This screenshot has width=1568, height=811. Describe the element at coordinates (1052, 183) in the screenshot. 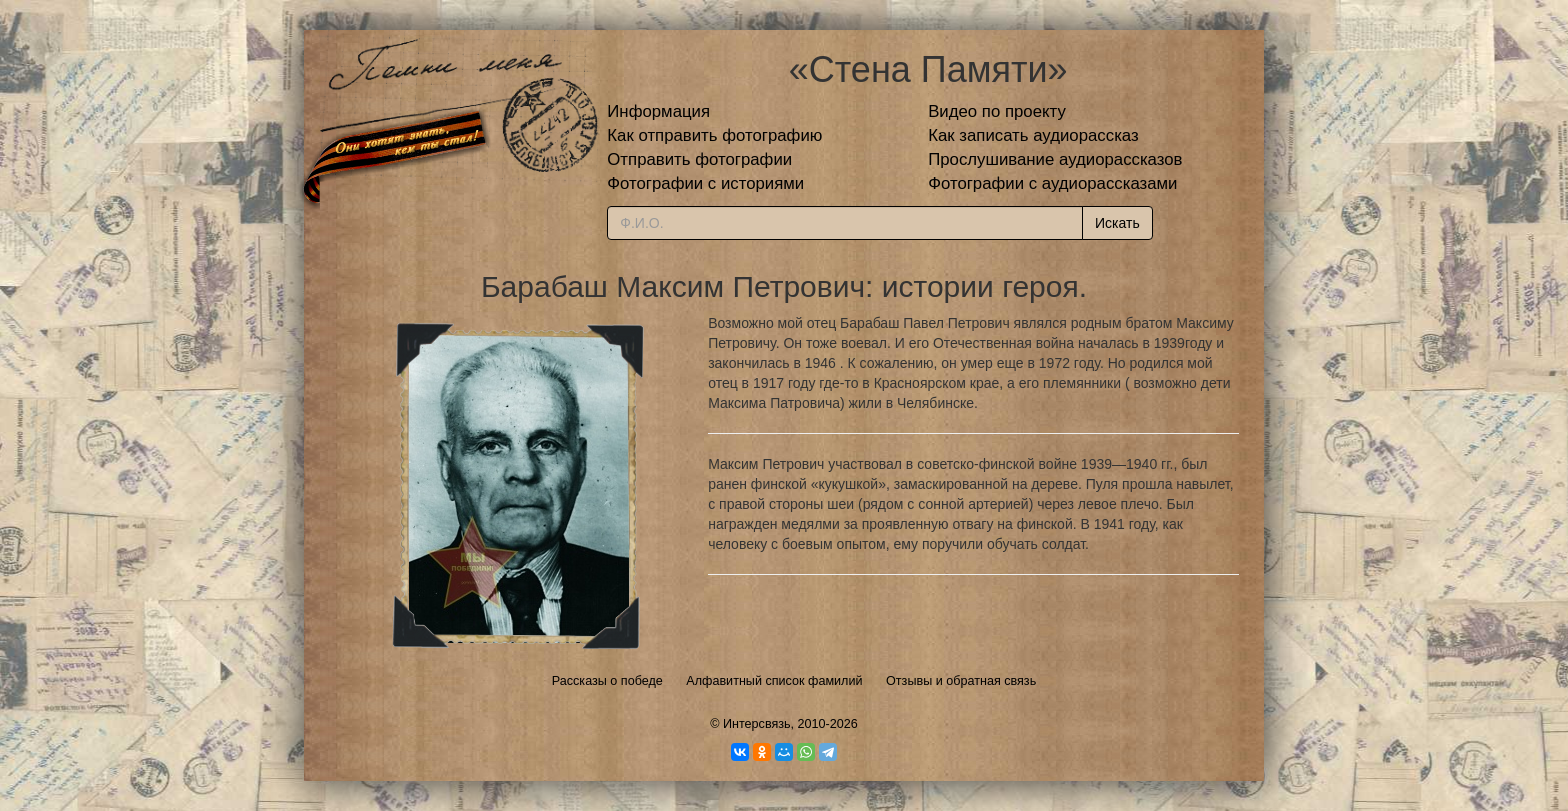

I see `Фотографии с аудиорассказами` at that location.